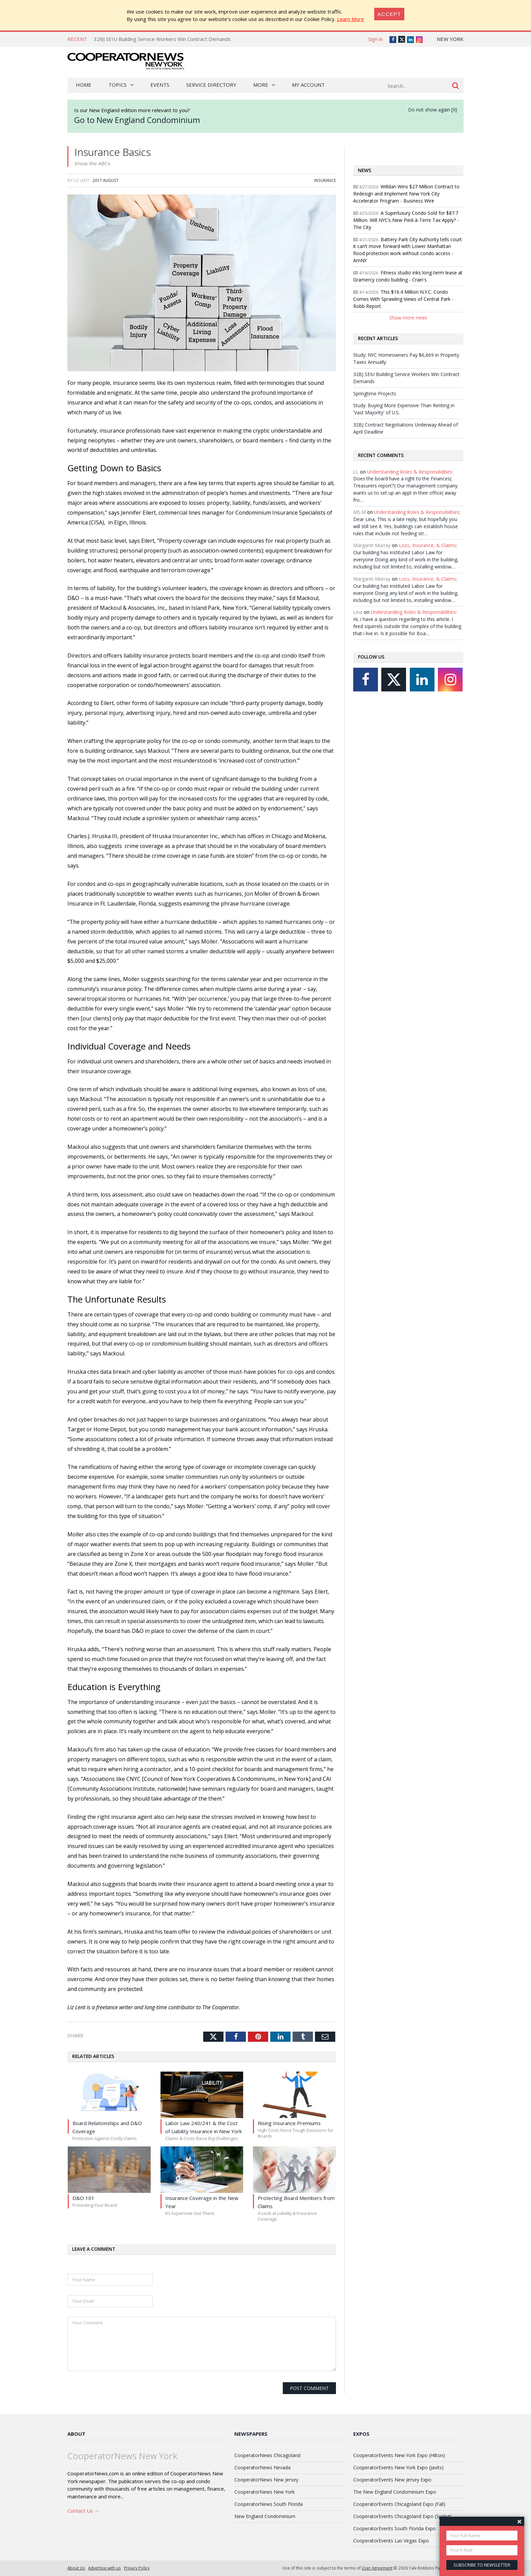  What do you see at coordinates (117, 84) in the screenshot?
I see `Topics` at bounding box center [117, 84].